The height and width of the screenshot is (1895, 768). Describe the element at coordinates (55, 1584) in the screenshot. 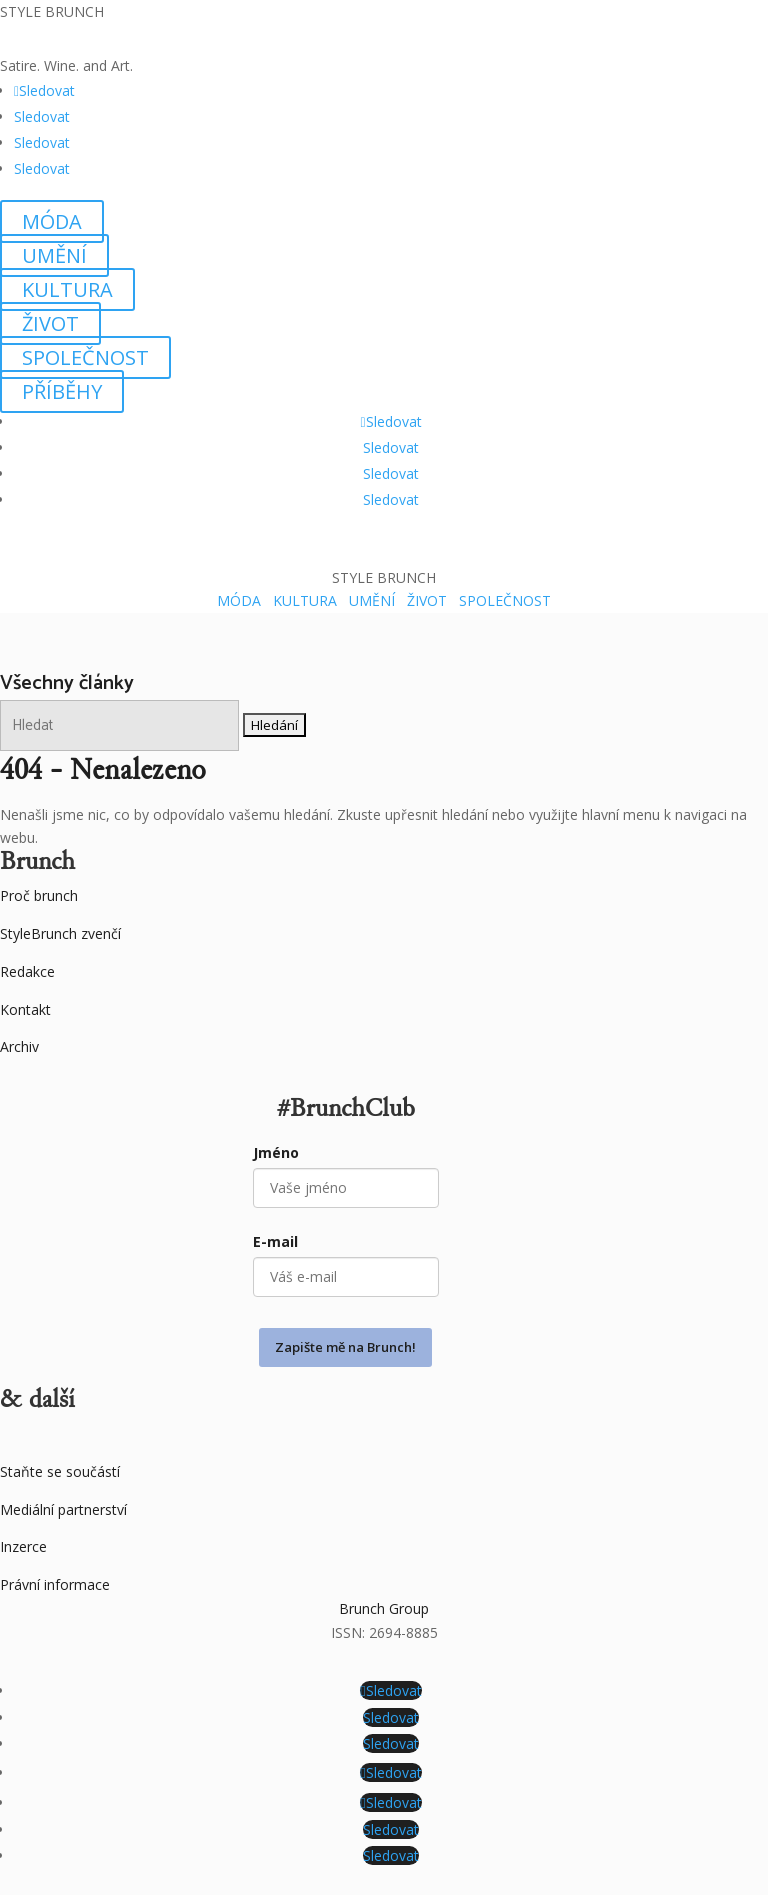

I see `Právní informace` at that location.